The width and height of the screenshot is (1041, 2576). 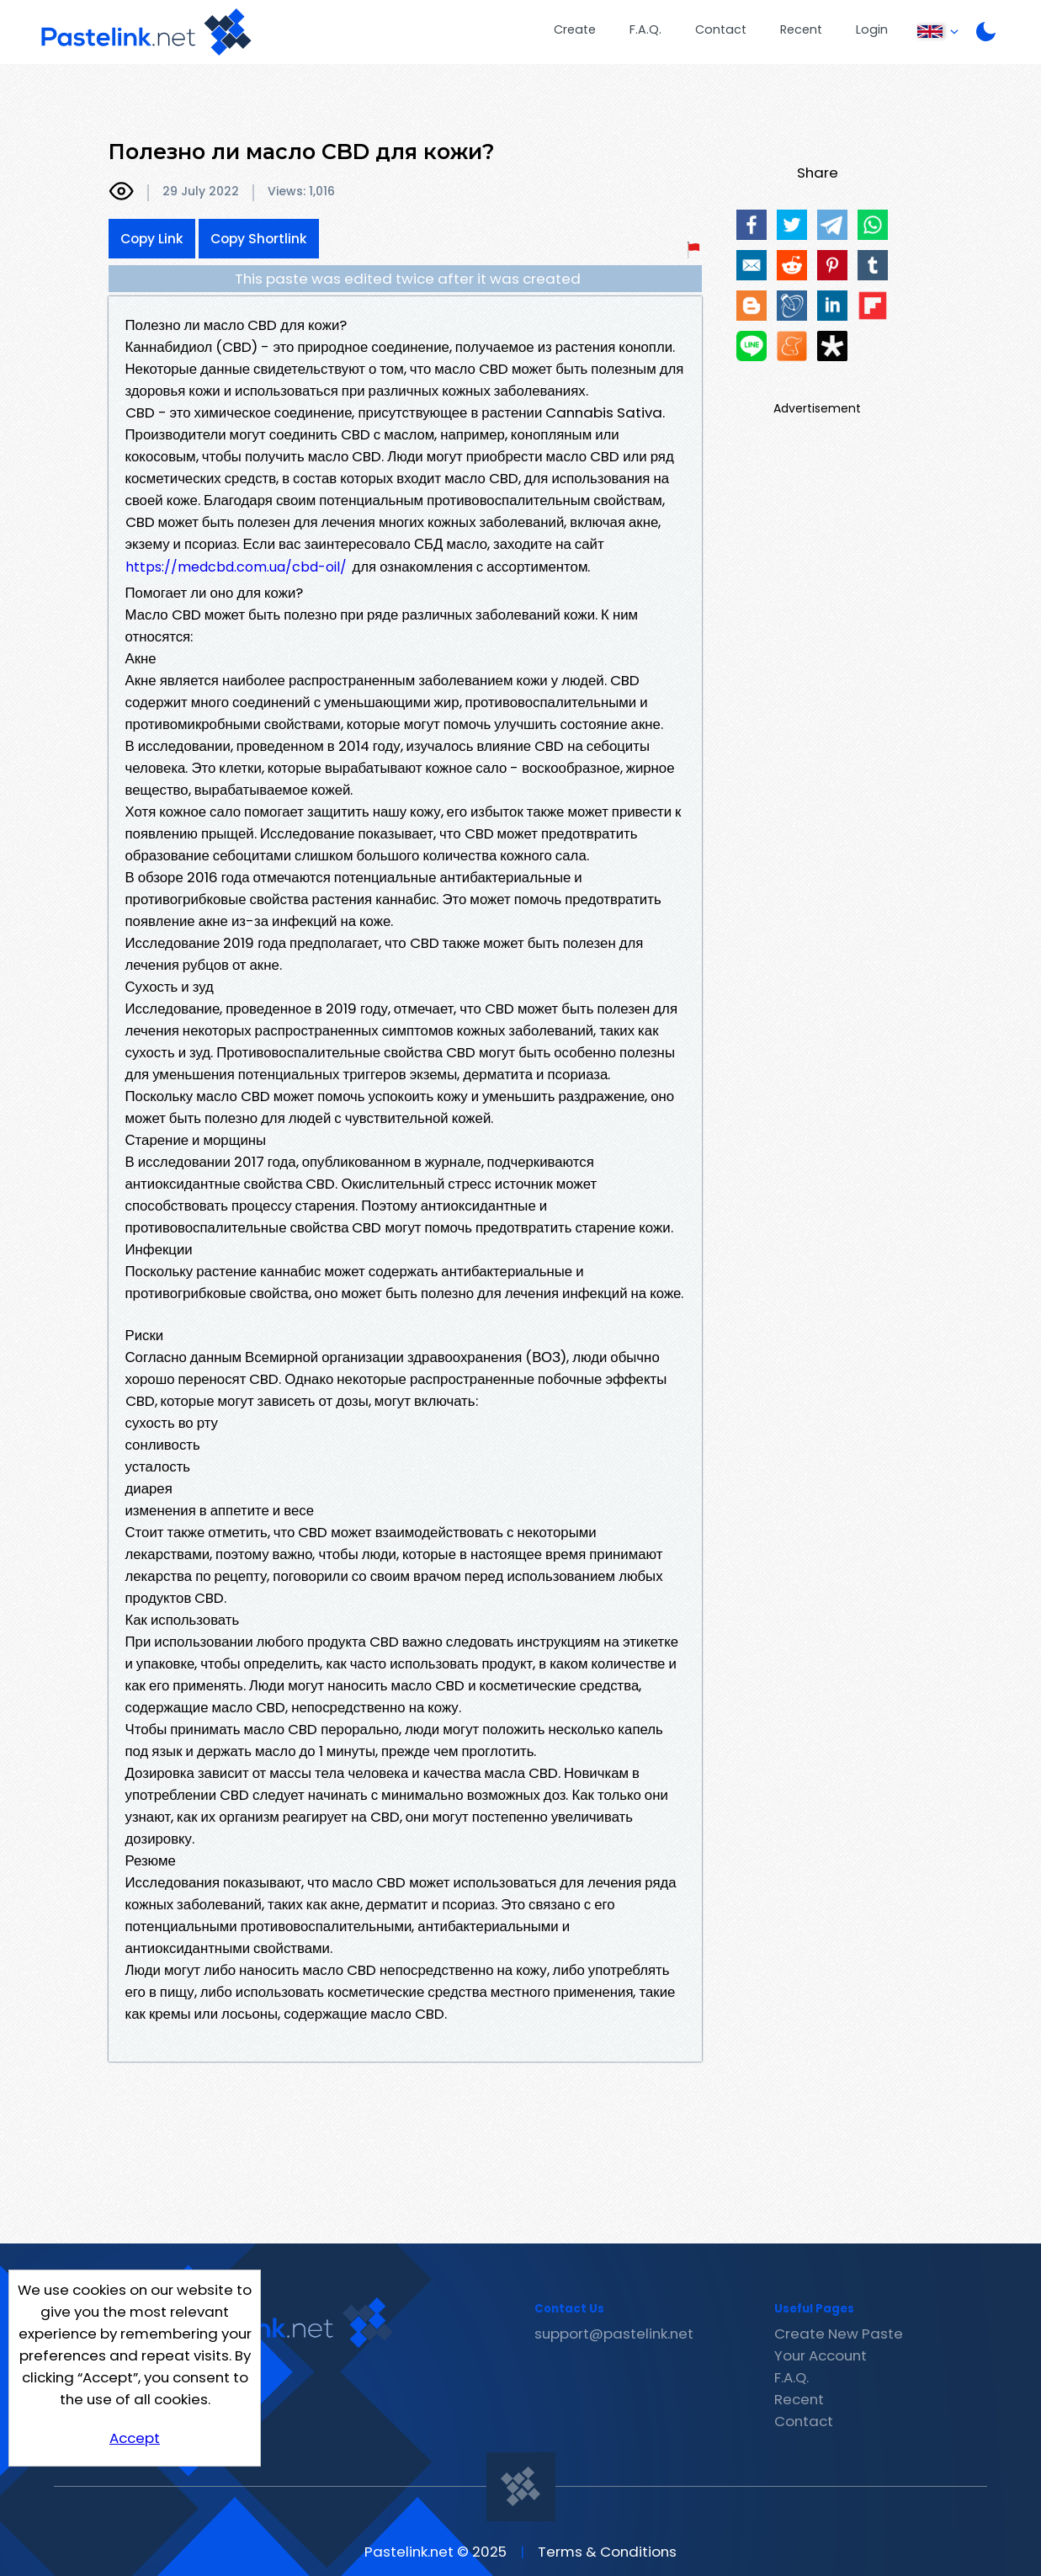 I want to click on Contact, so click(x=720, y=29).